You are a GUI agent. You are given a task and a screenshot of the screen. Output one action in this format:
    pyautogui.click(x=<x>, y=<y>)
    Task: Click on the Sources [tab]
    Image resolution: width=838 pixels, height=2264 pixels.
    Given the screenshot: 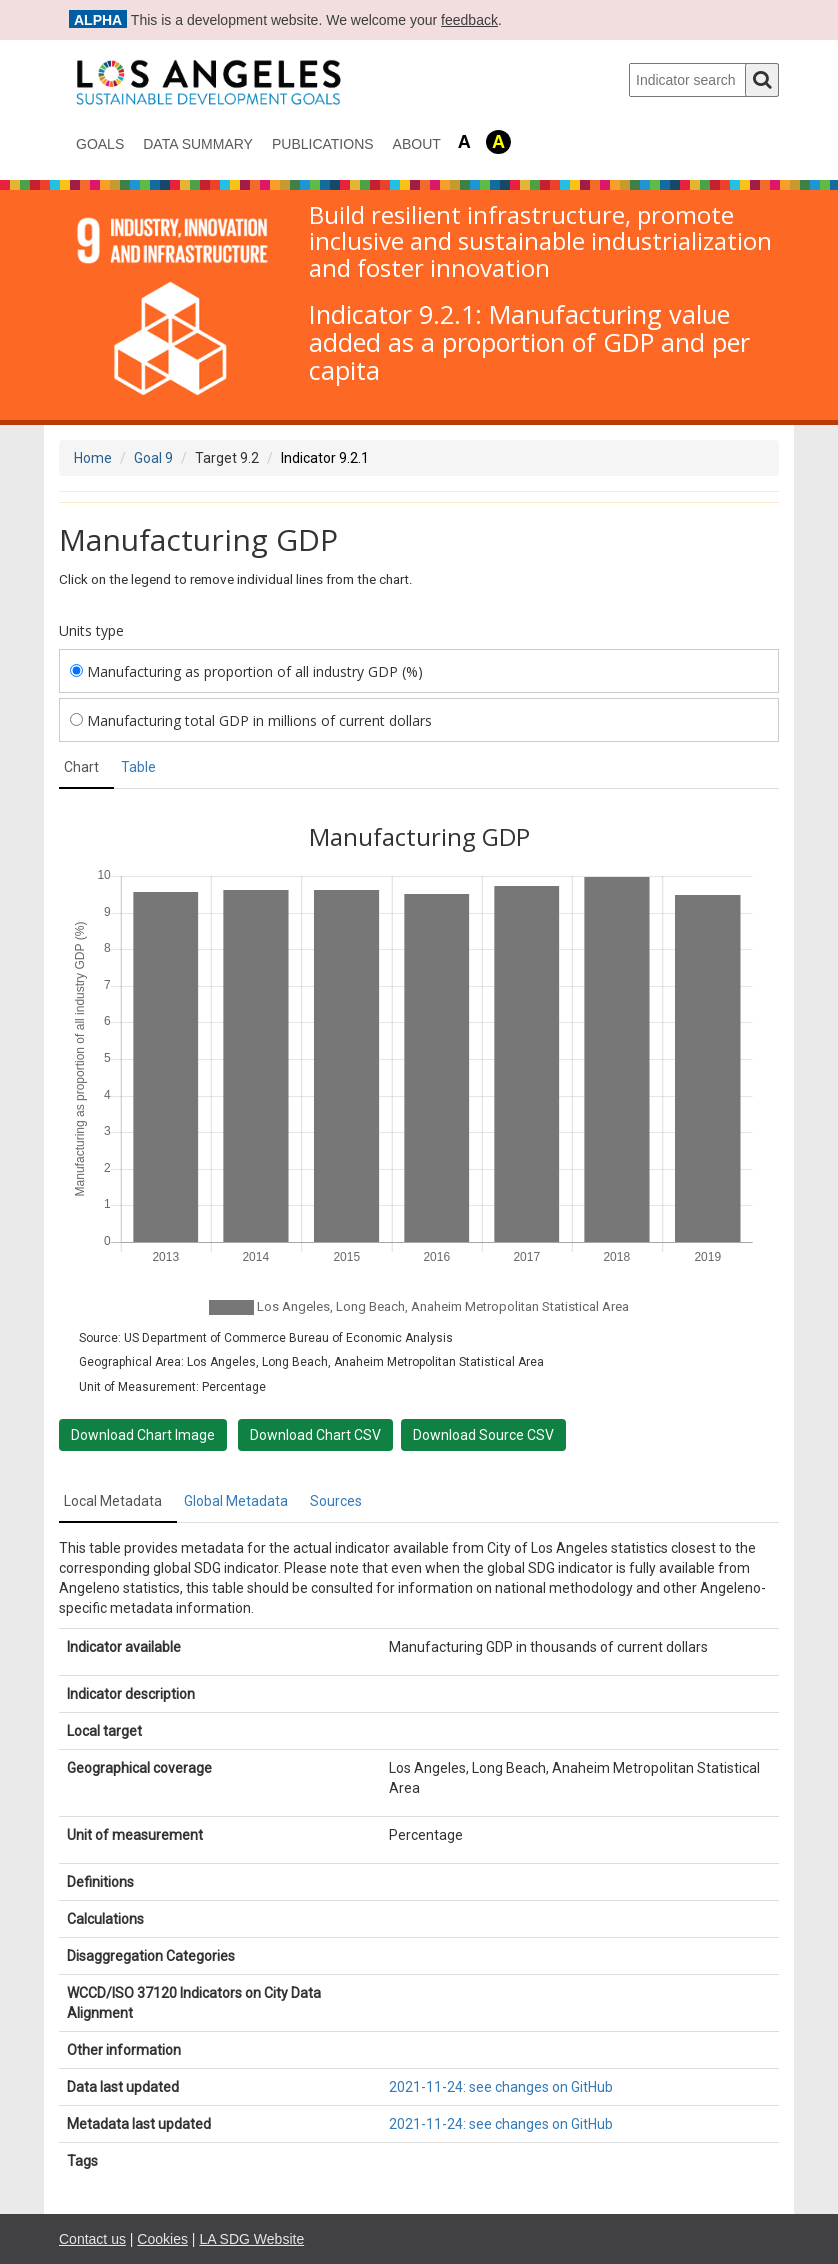 What is the action you would take?
    pyautogui.click(x=336, y=1501)
    